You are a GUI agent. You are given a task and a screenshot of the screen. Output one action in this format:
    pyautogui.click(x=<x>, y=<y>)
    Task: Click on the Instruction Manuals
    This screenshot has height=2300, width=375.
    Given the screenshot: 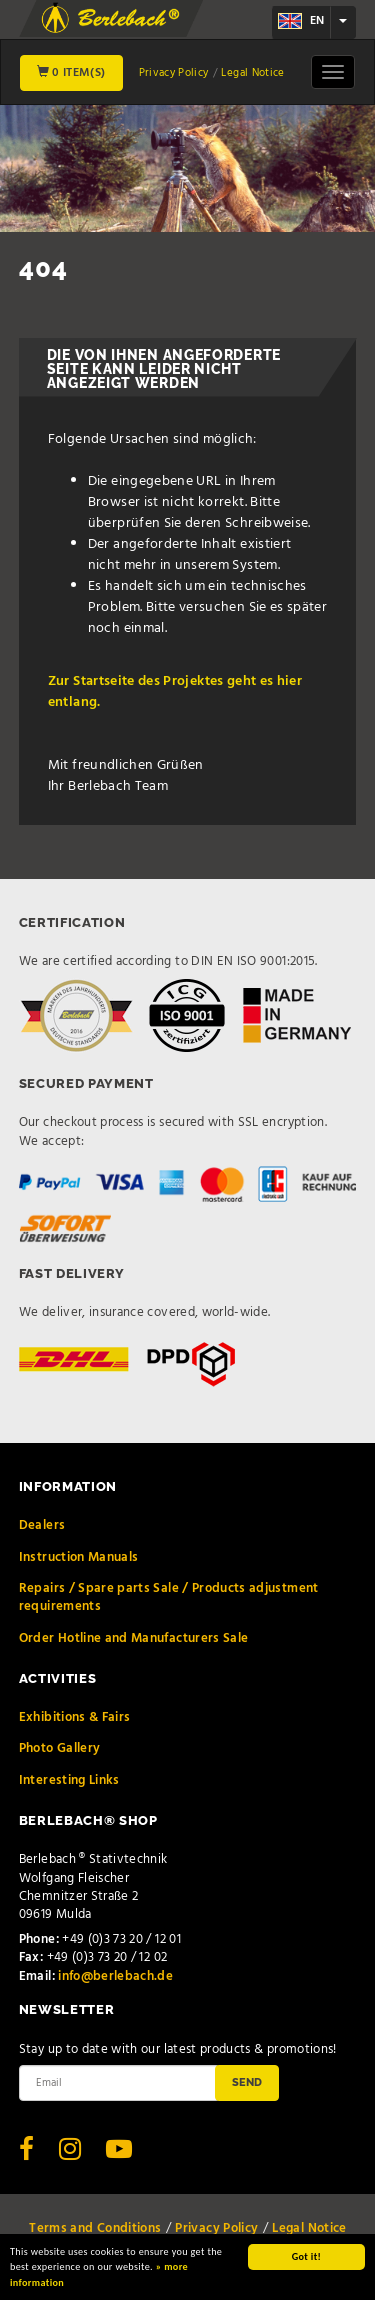 What is the action you would take?
    pyautogui.click(x=79, y=1557)
    